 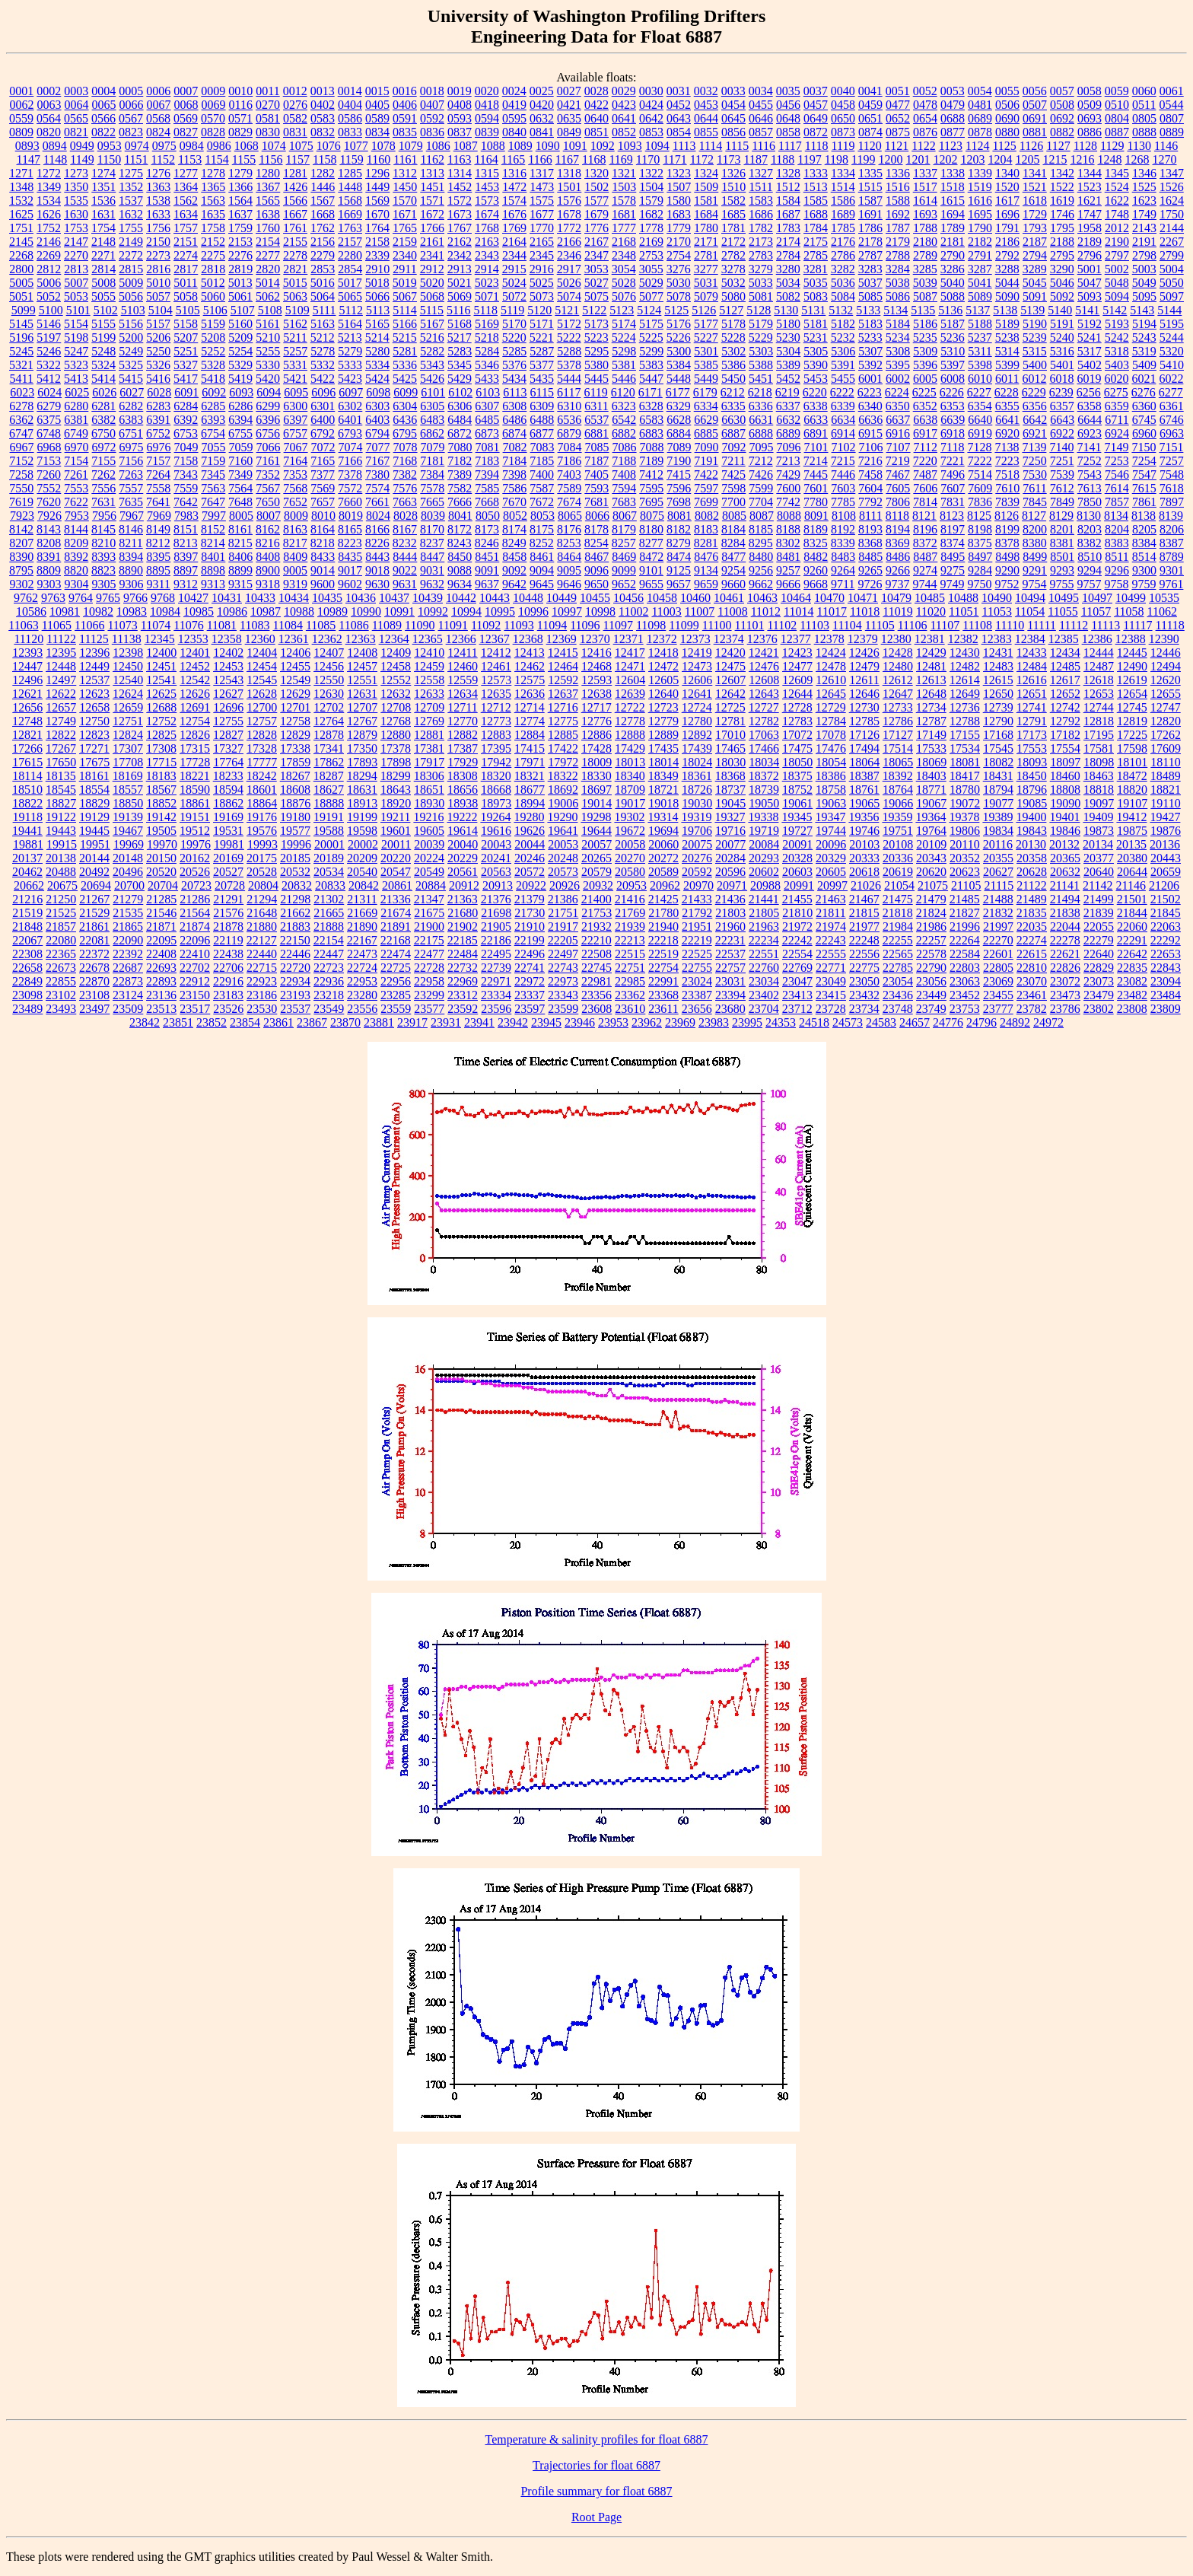 I want to click on 21535, so click(x=128, y=912).